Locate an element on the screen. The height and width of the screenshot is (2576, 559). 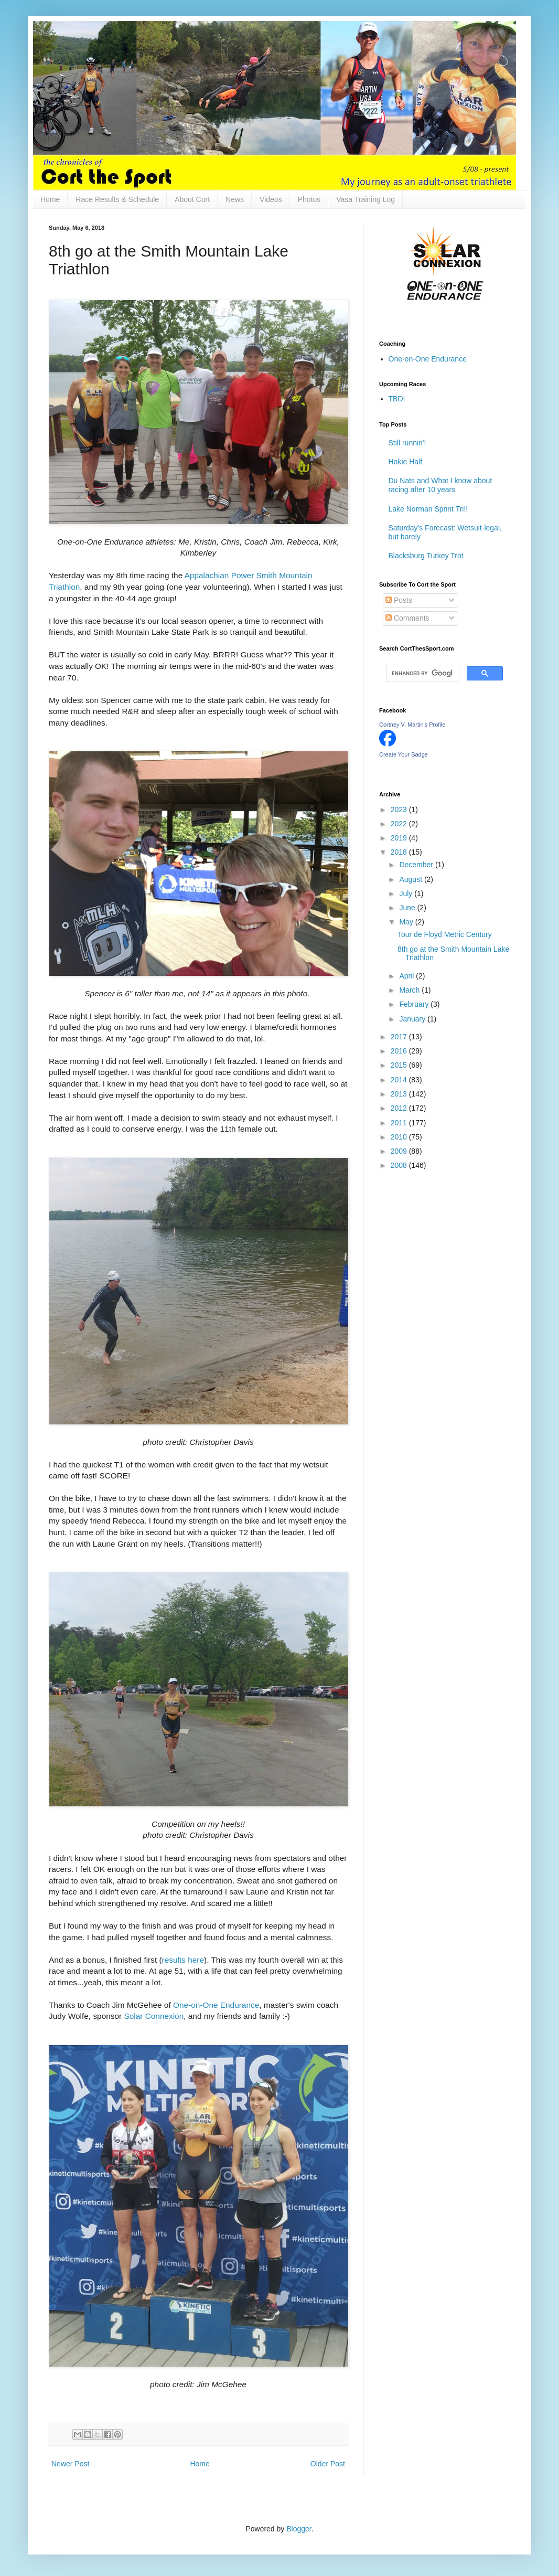
January is located at coordinates (413, 1019).